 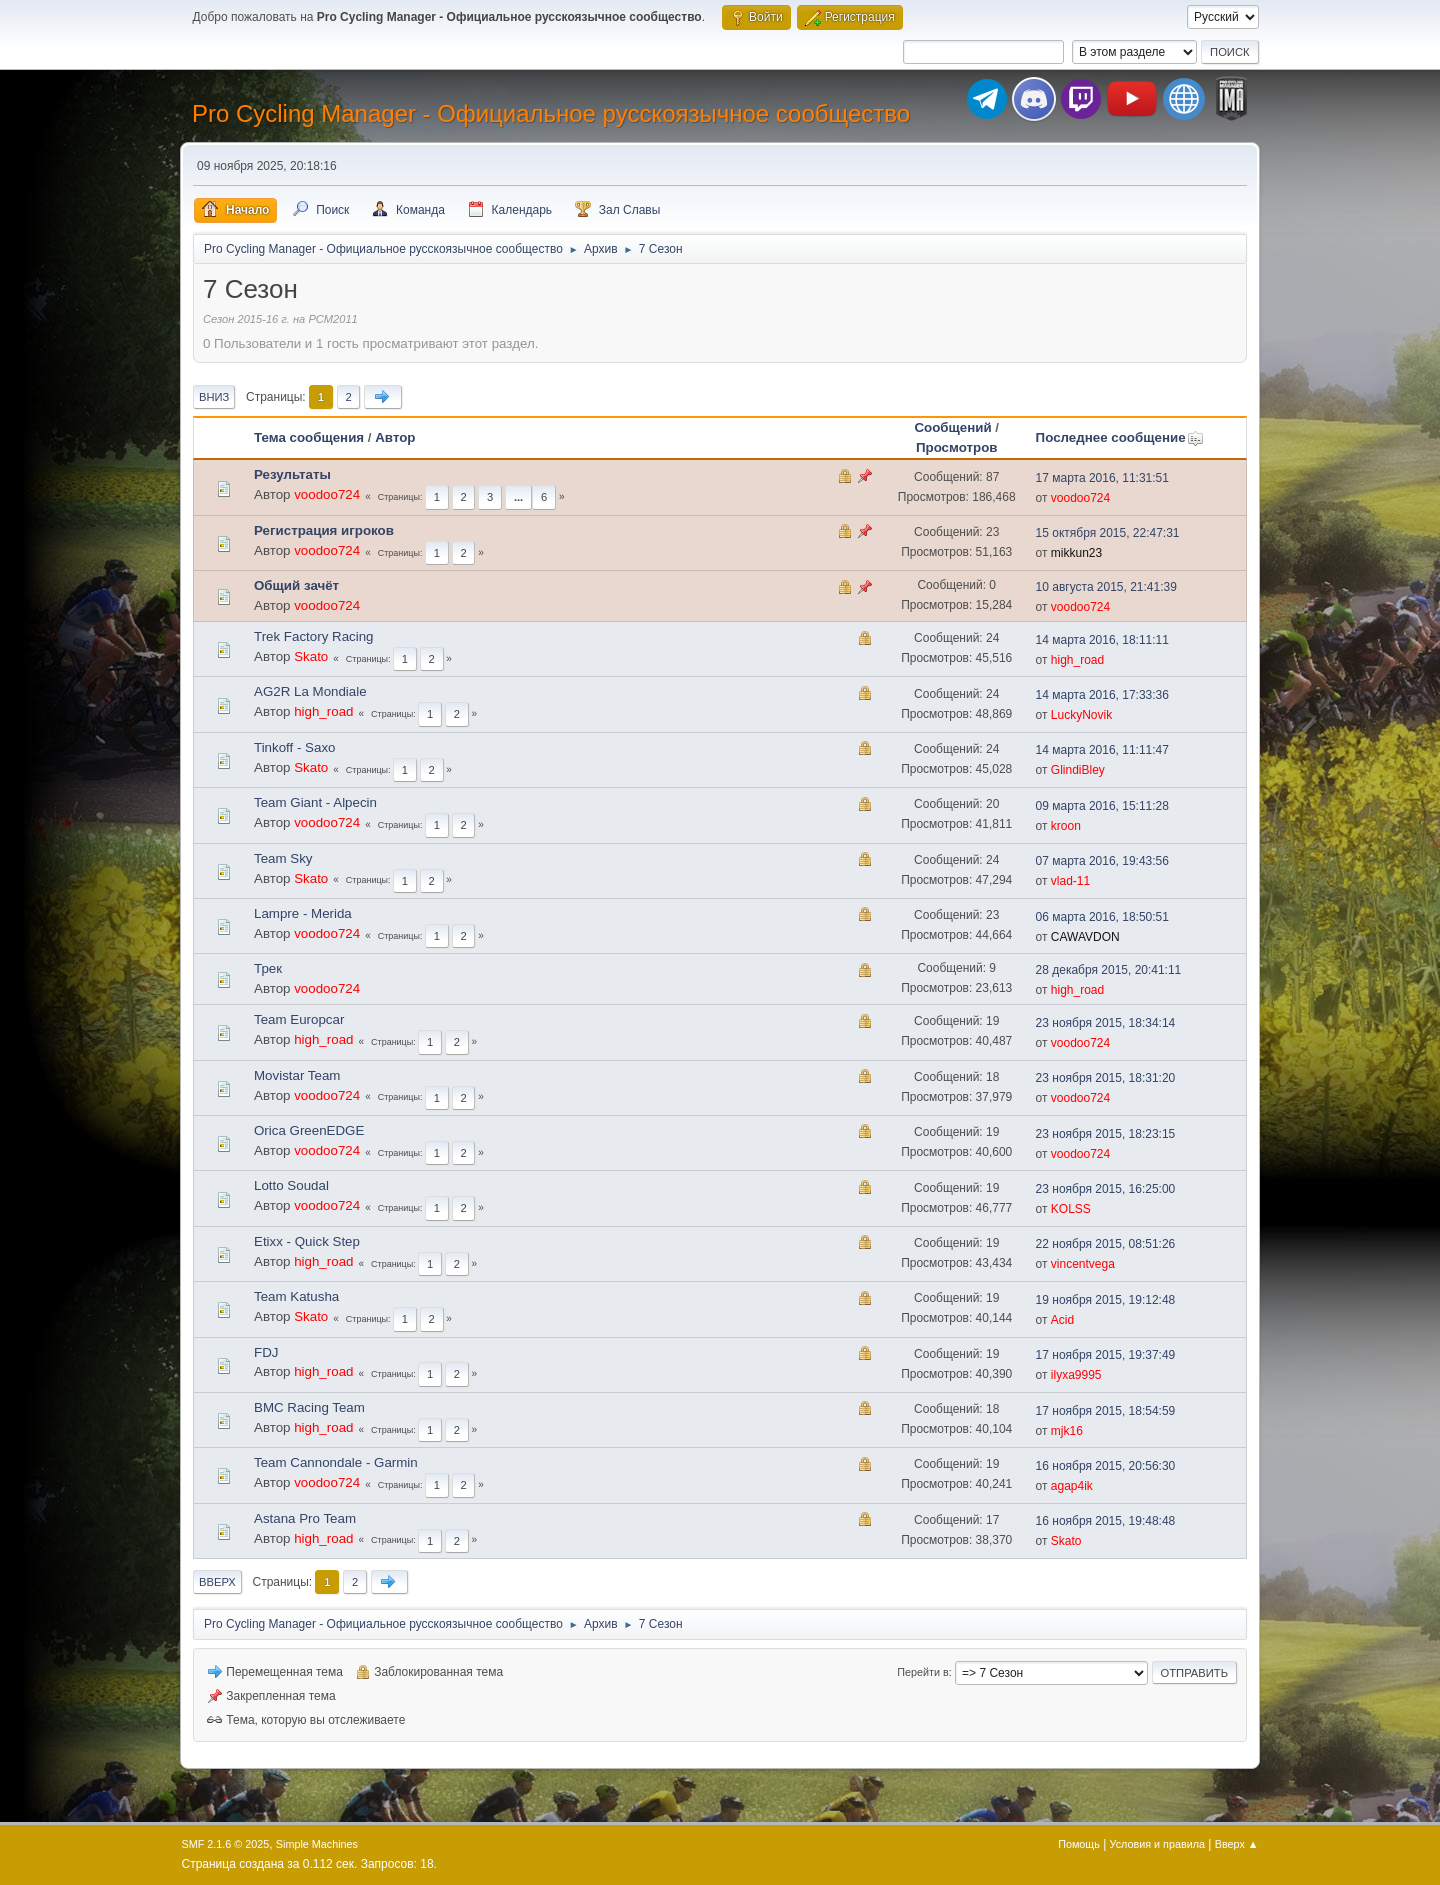 I want to click on 19 ноября 2015, 19:12:48, so click(x=1106, y=1300).